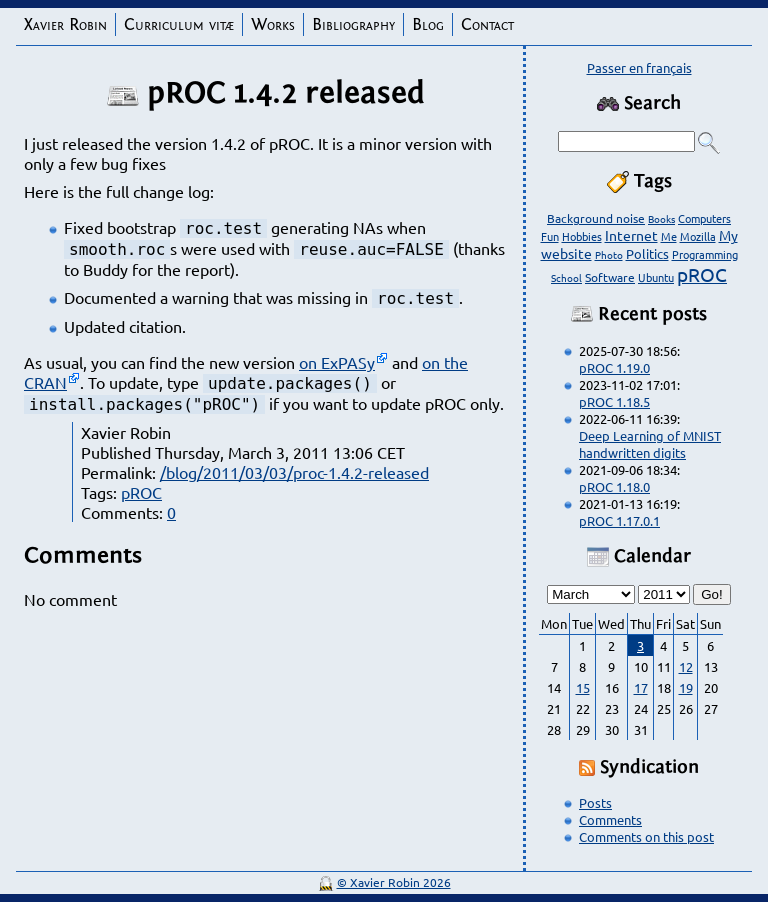 The width and height of the screenshot is (768, 902). I want to click on pROC, so click(141, 492).